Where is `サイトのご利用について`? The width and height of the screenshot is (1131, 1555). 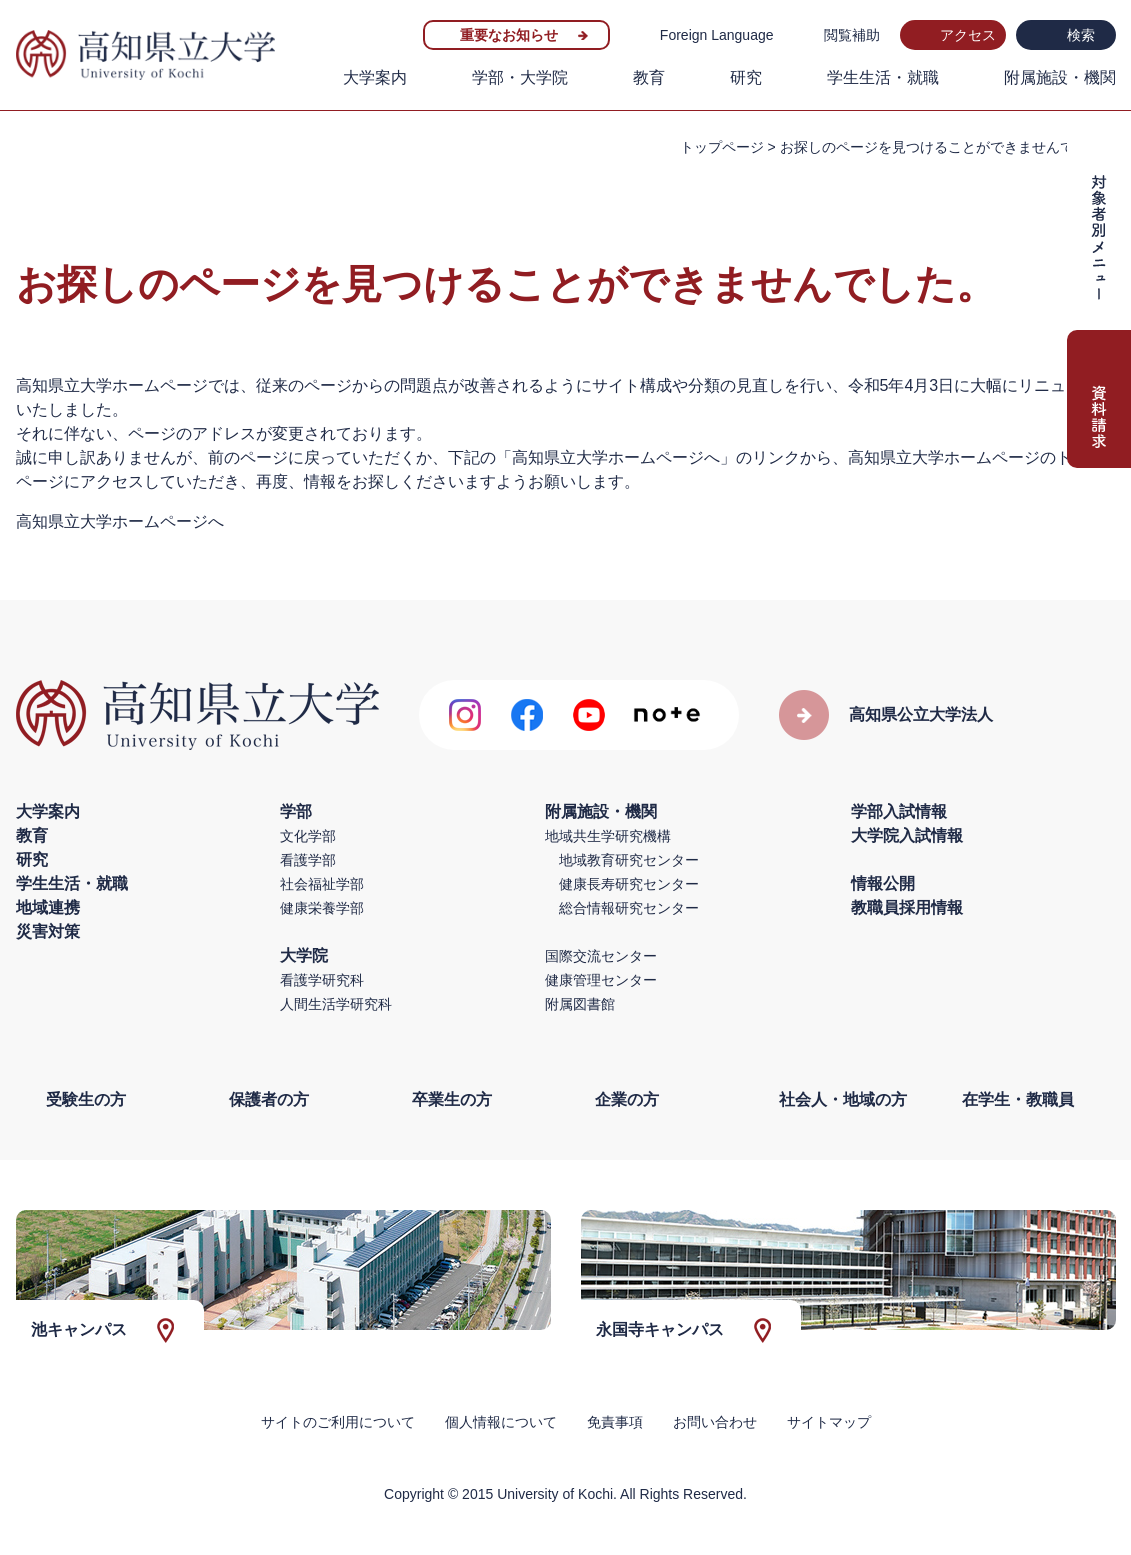
サイトのご利用について is located at coordinates (338, 1422).